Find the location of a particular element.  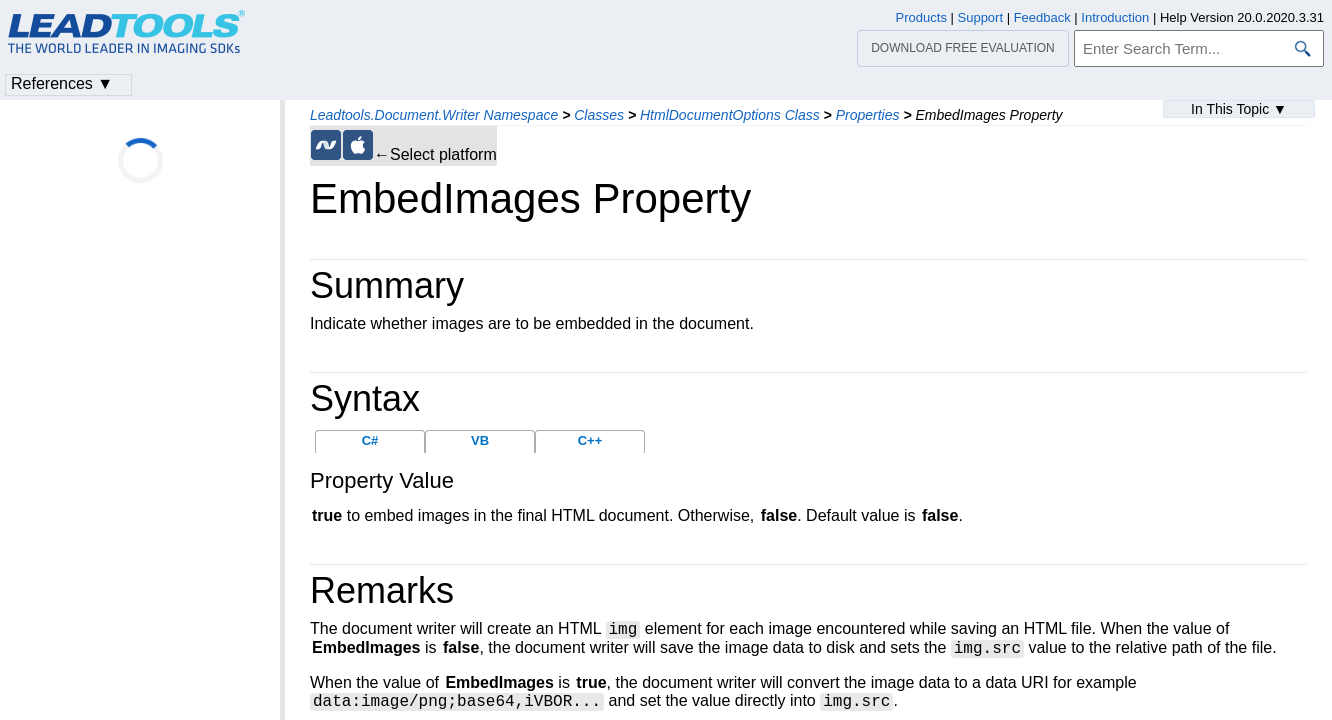

HtmlDocumentOptions Class is located at coordinates (730, 115).